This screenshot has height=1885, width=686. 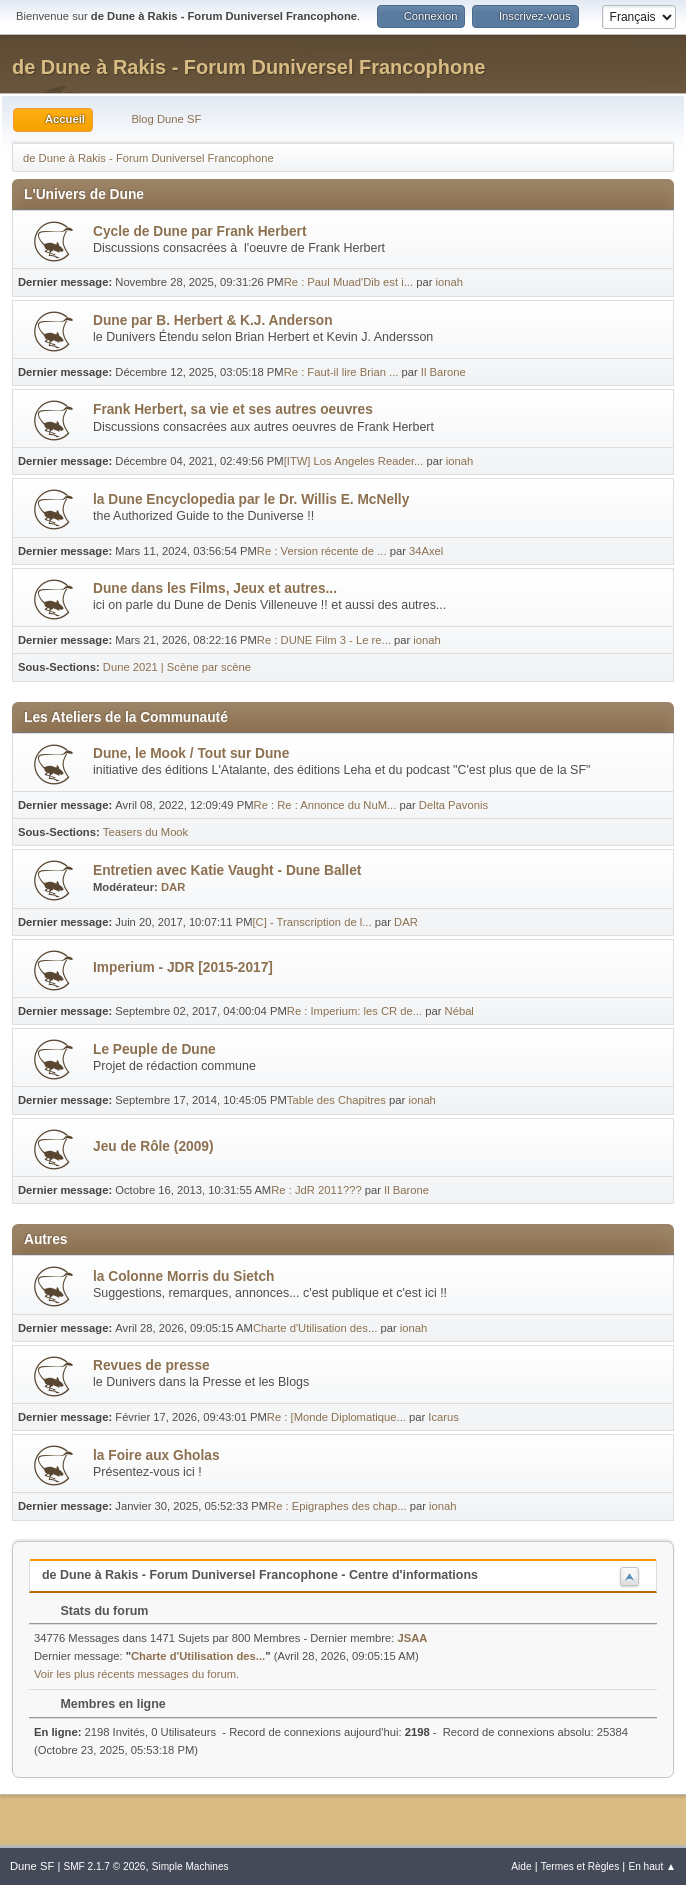 I want to click on Aide, so click(x=521, y=1866).